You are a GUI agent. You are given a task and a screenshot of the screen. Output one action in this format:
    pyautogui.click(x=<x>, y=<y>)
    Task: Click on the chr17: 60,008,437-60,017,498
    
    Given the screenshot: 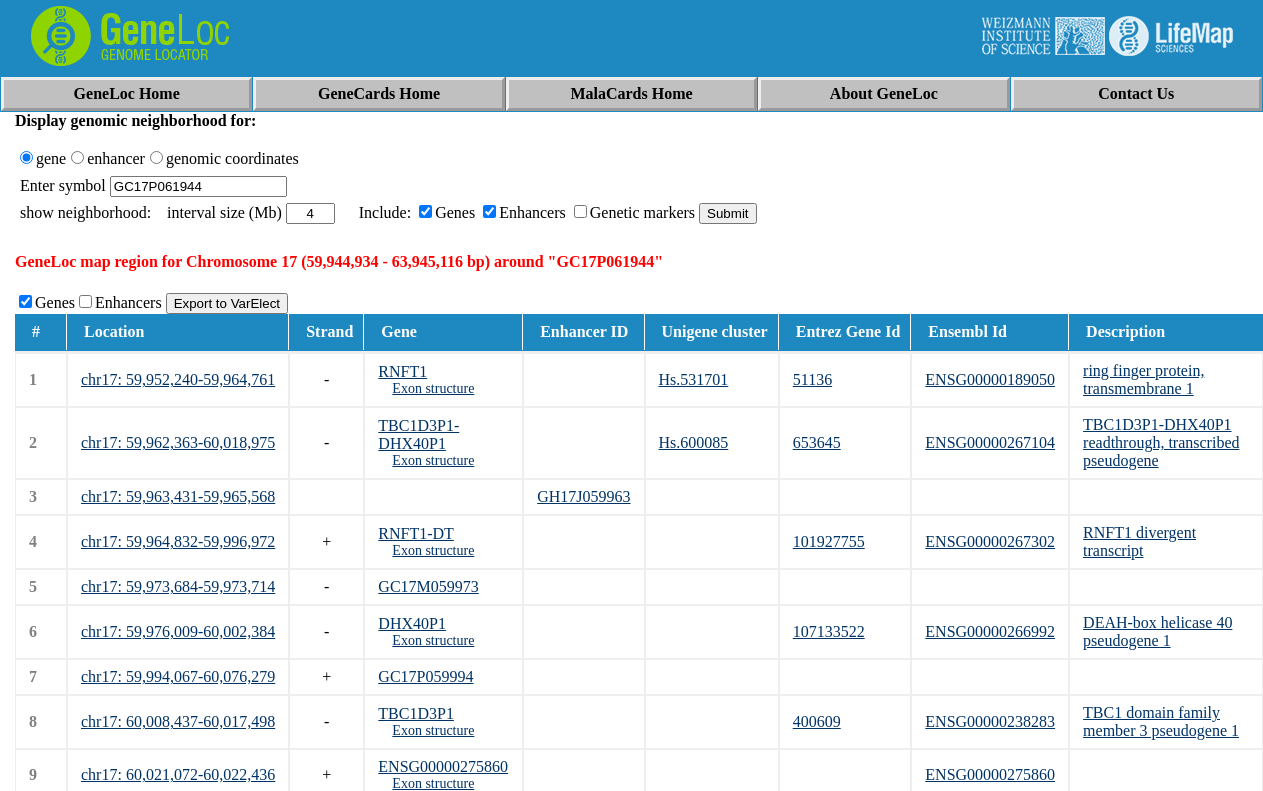 What is the action you would take?
    pyautogui.click(x=178, y=721)
    